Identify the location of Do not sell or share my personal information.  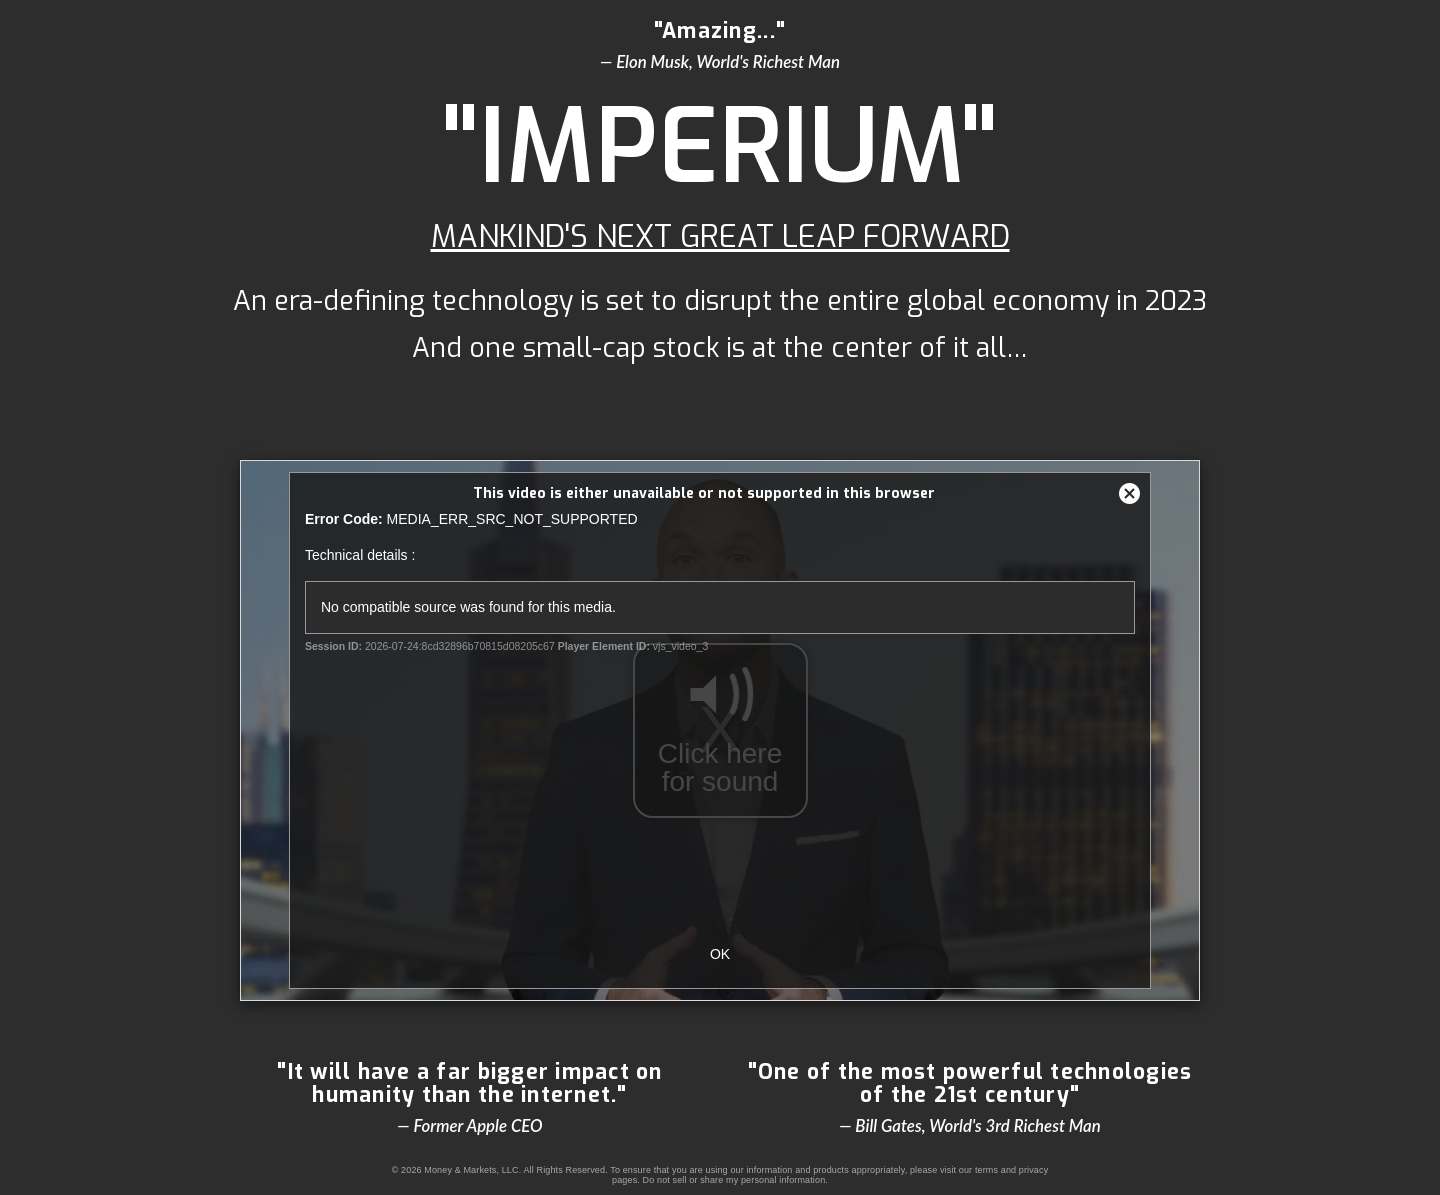
(734, 1180).